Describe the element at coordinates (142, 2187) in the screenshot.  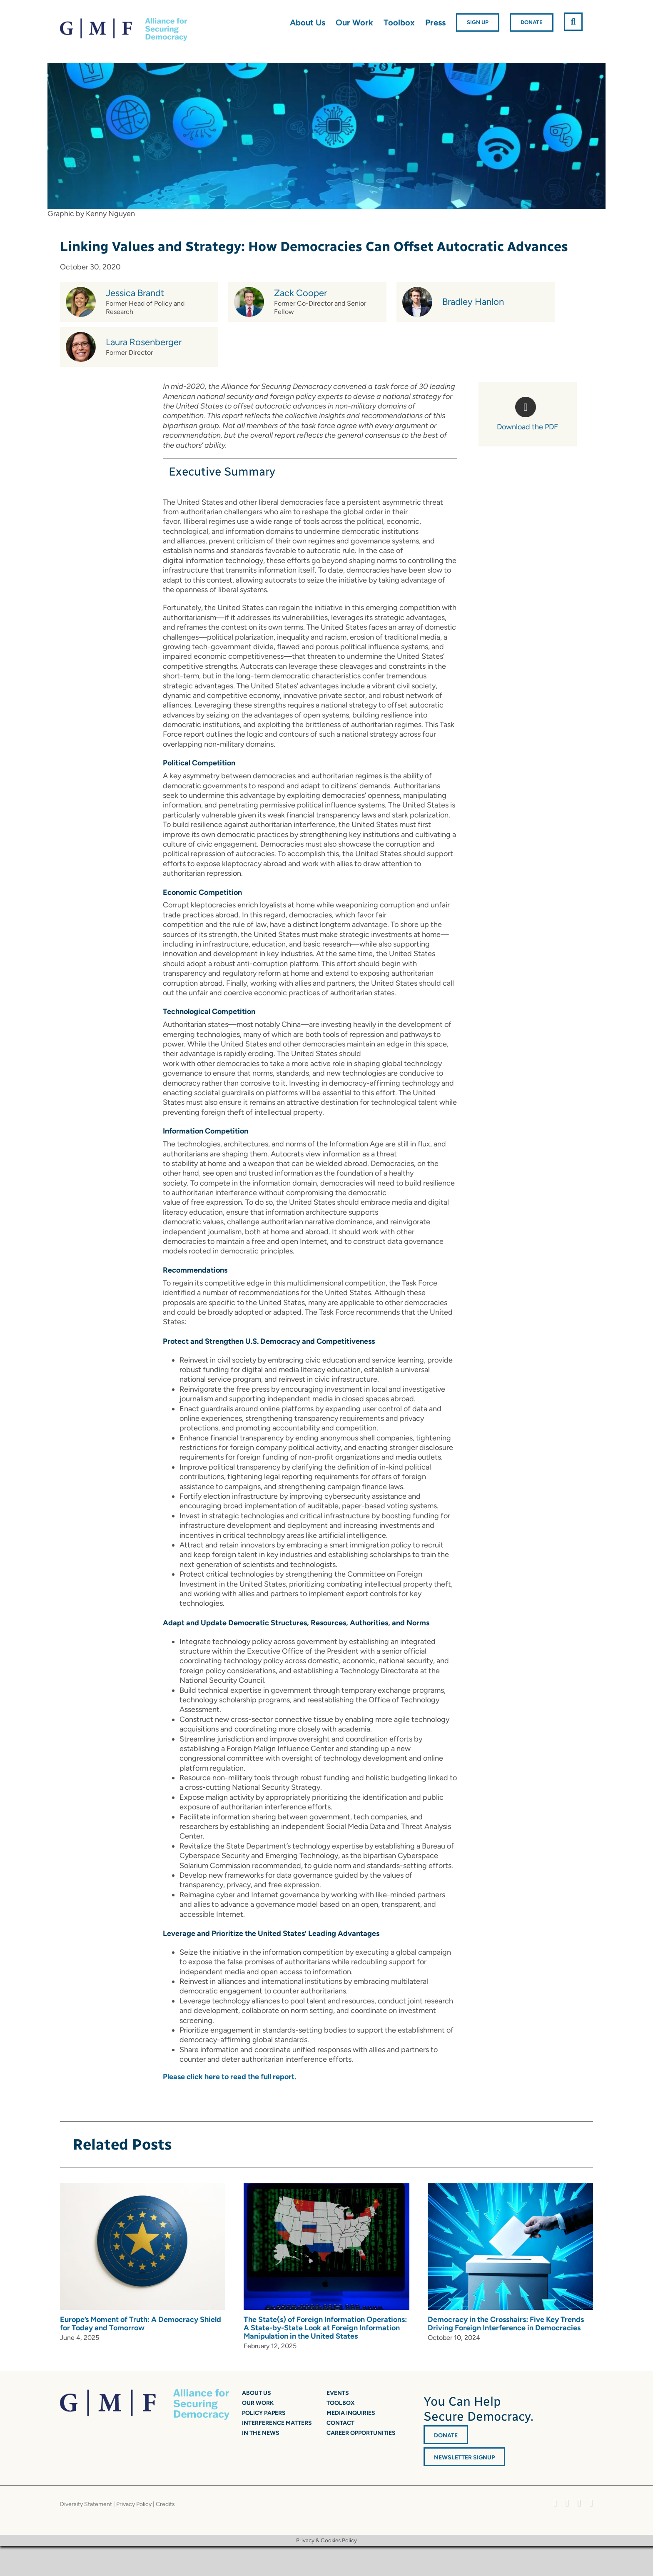
I see `[Europe’s Moment of Truth: A Democracy Shield for Today and Tomorrow]` at that location.